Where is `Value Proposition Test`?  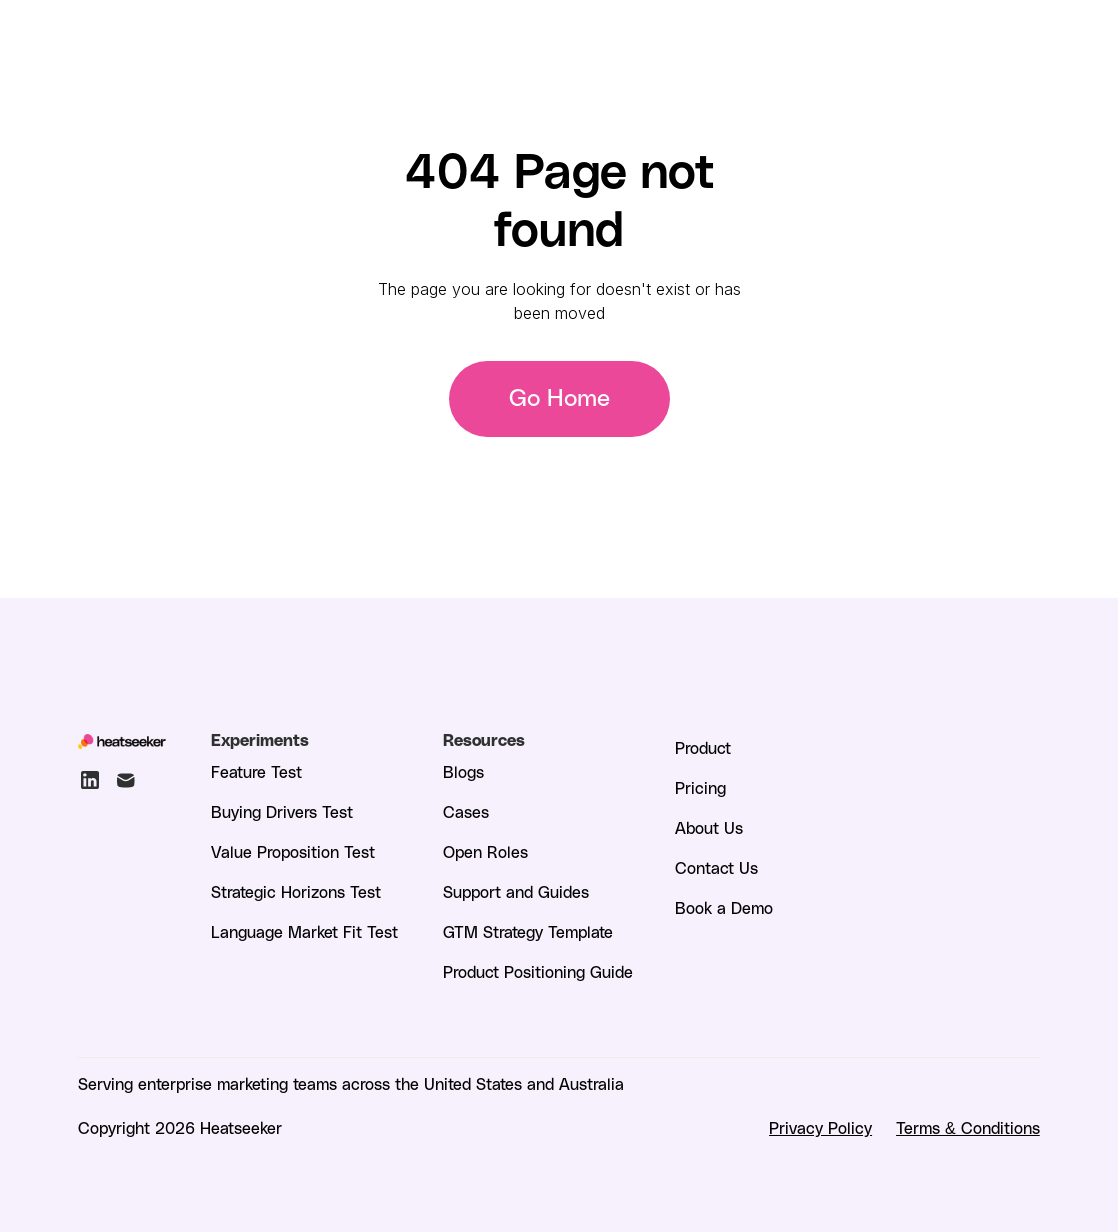
Value Proposition Test is located at coordinates (293, 851).